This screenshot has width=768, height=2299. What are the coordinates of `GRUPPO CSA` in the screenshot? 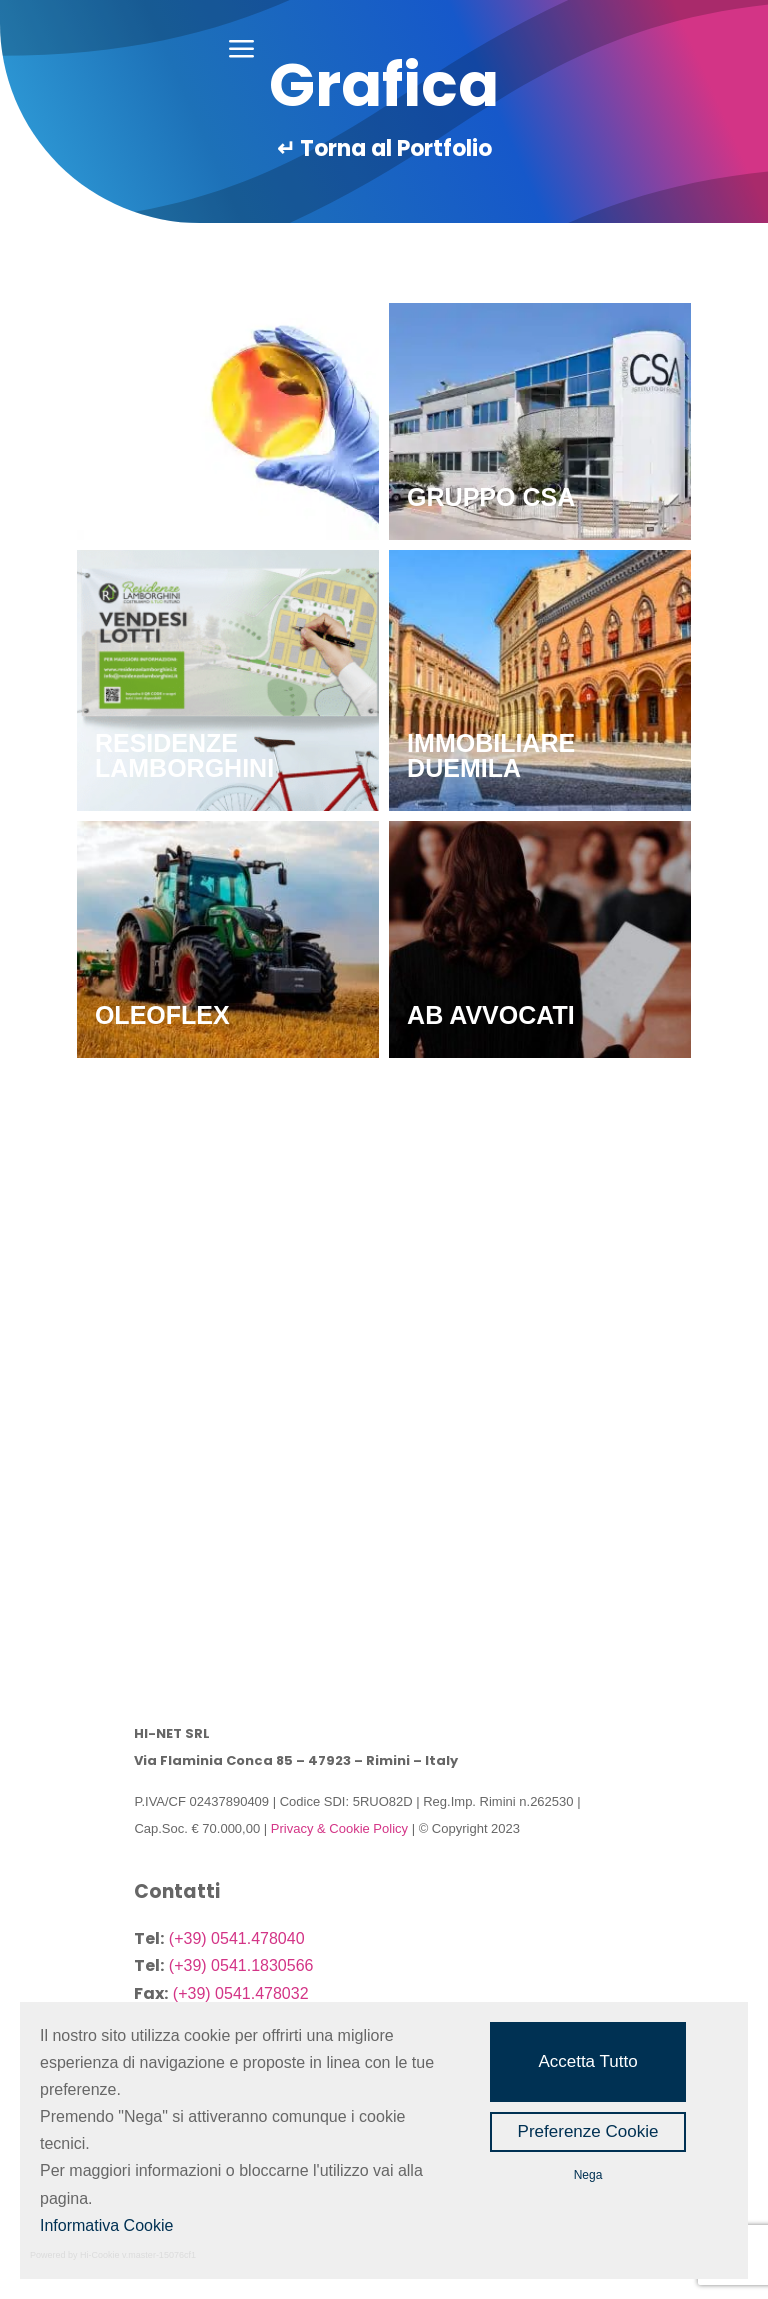 It's located at (491, 497).